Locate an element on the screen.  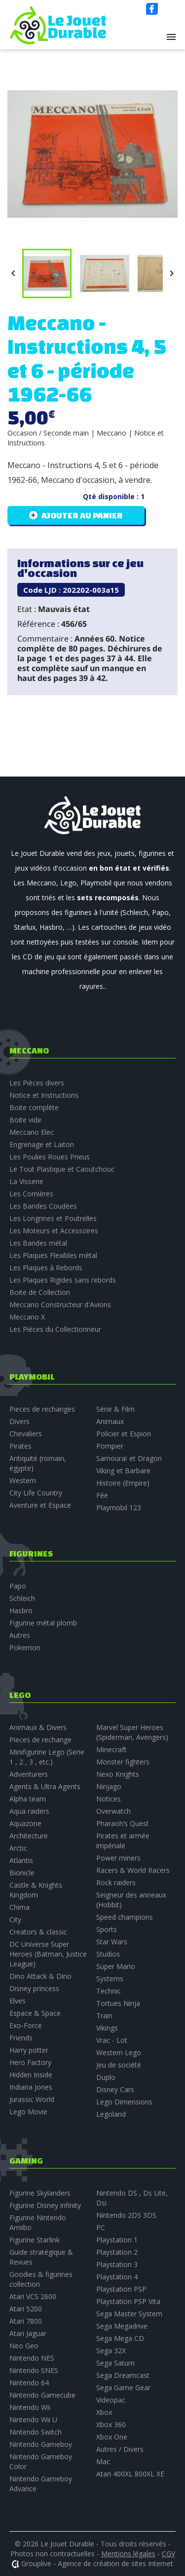
Nintendo SNES is located at coordinates (33, 2370).